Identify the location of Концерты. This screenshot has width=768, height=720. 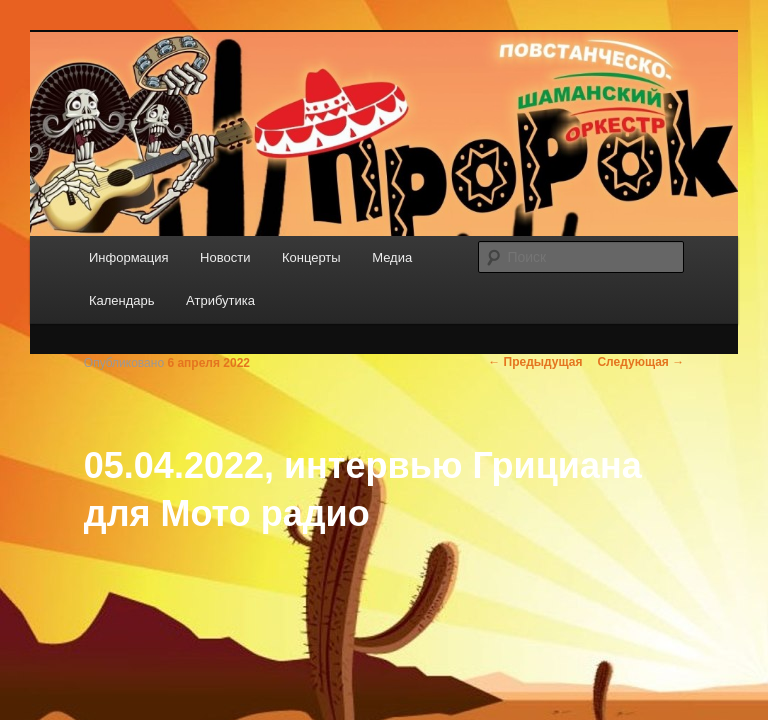
(311, 257).